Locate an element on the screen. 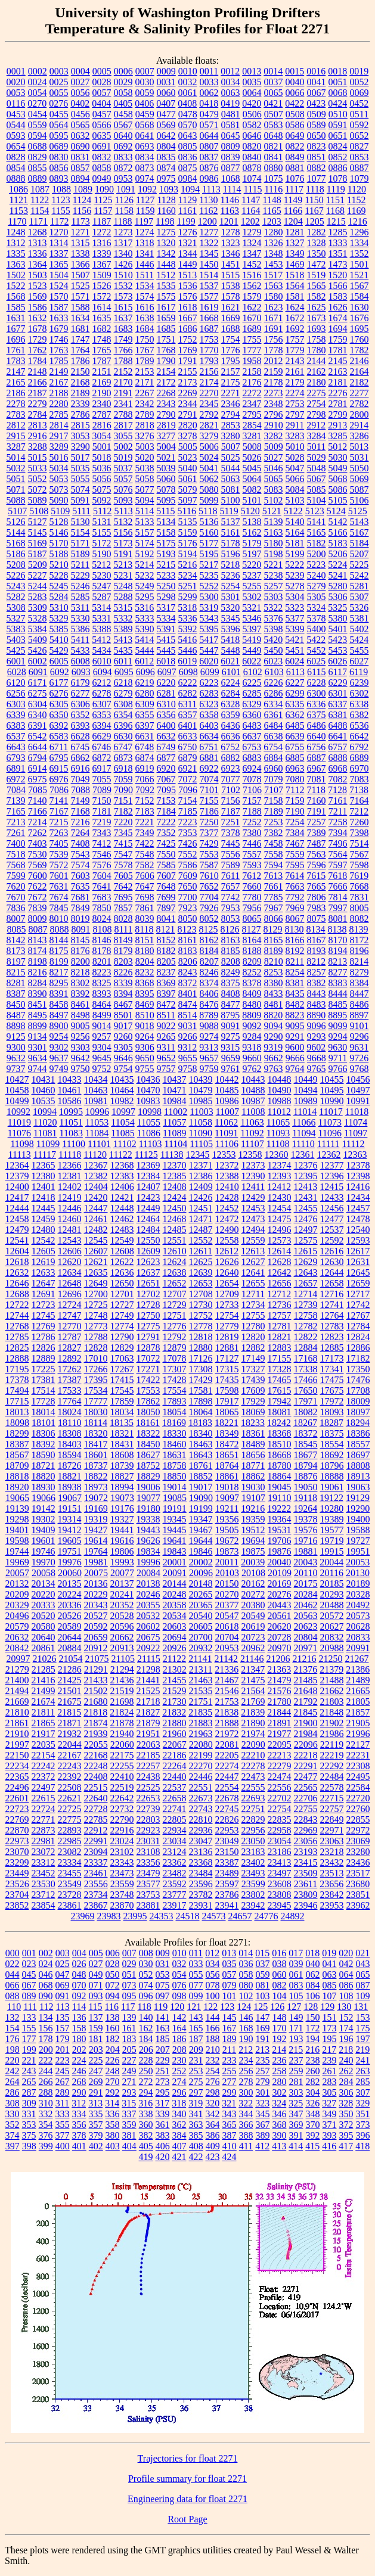 This screenshot has height=2576, width=375. 20043 is located at coordinates (305, 1562).